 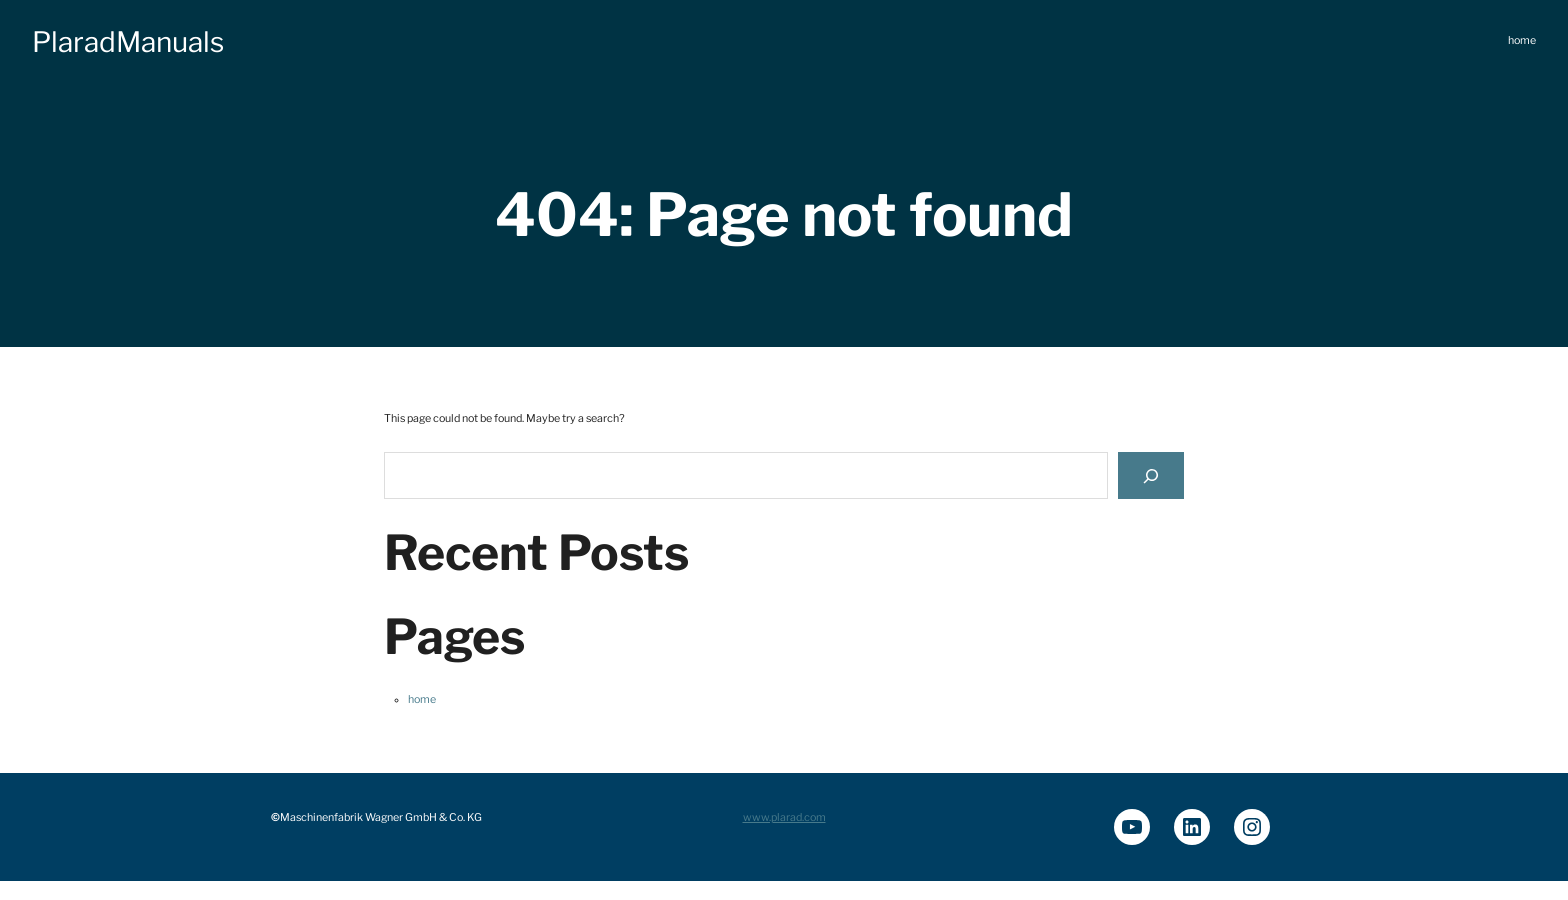 What do you see at coordinates (128, 42) in the screenshot?
I see `PlaradManuals` at bounding box center [128, 42].